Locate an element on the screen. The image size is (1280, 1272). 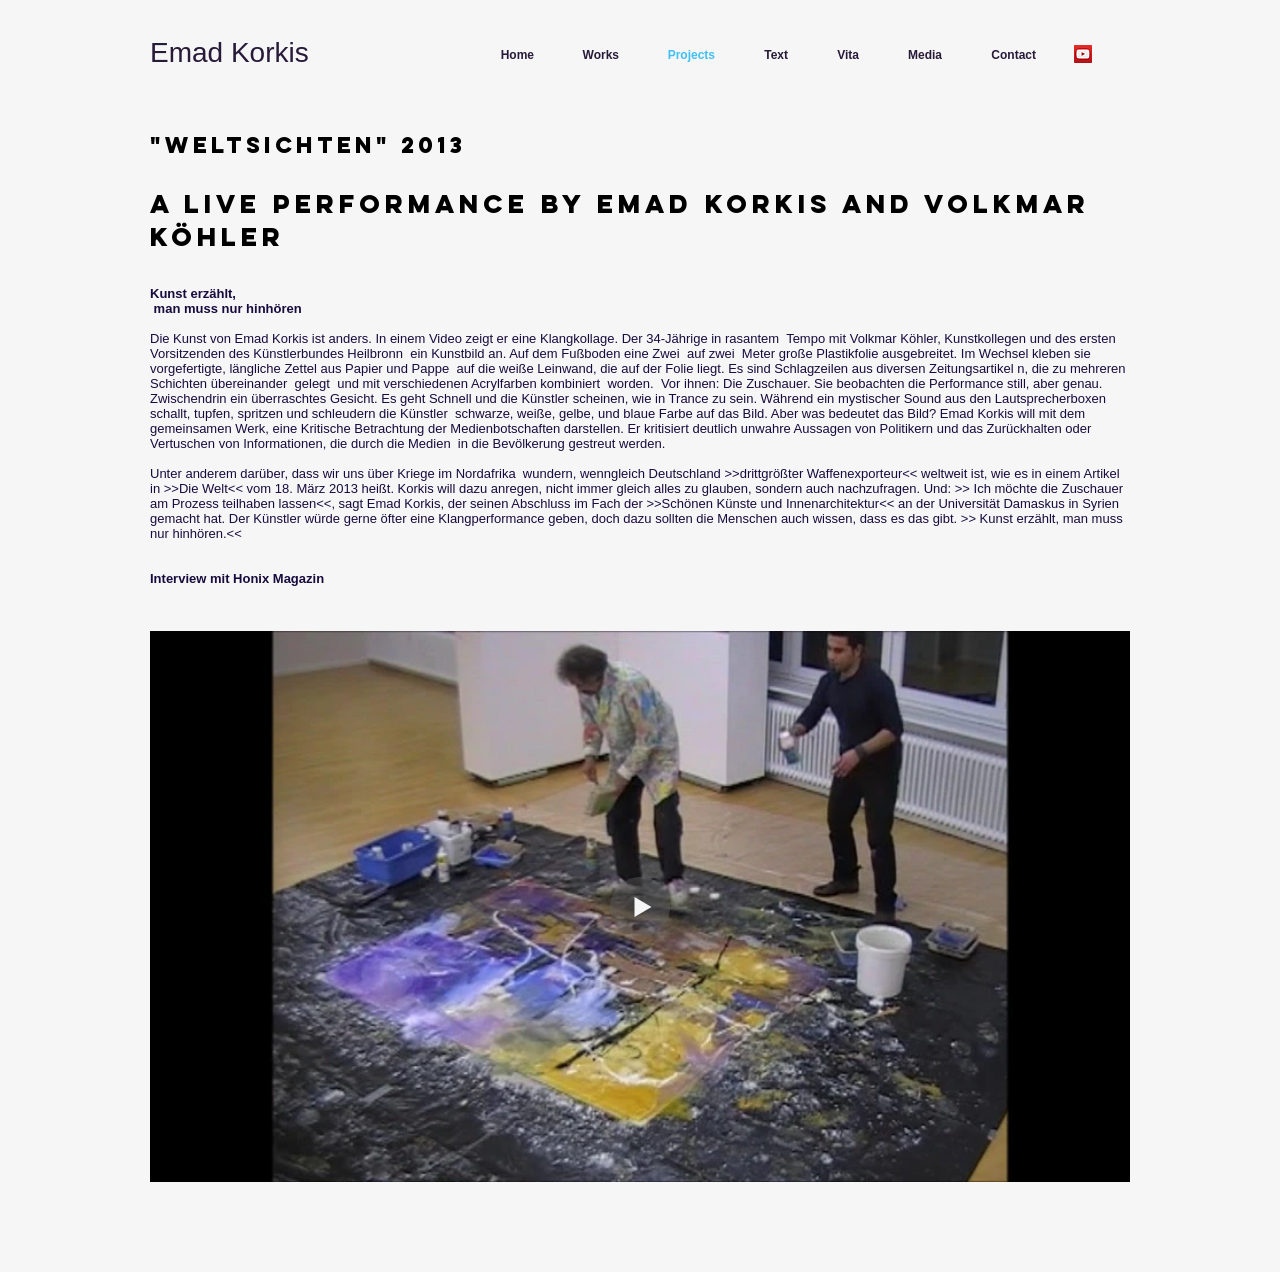
[button] is located at coordinates (593, 55).